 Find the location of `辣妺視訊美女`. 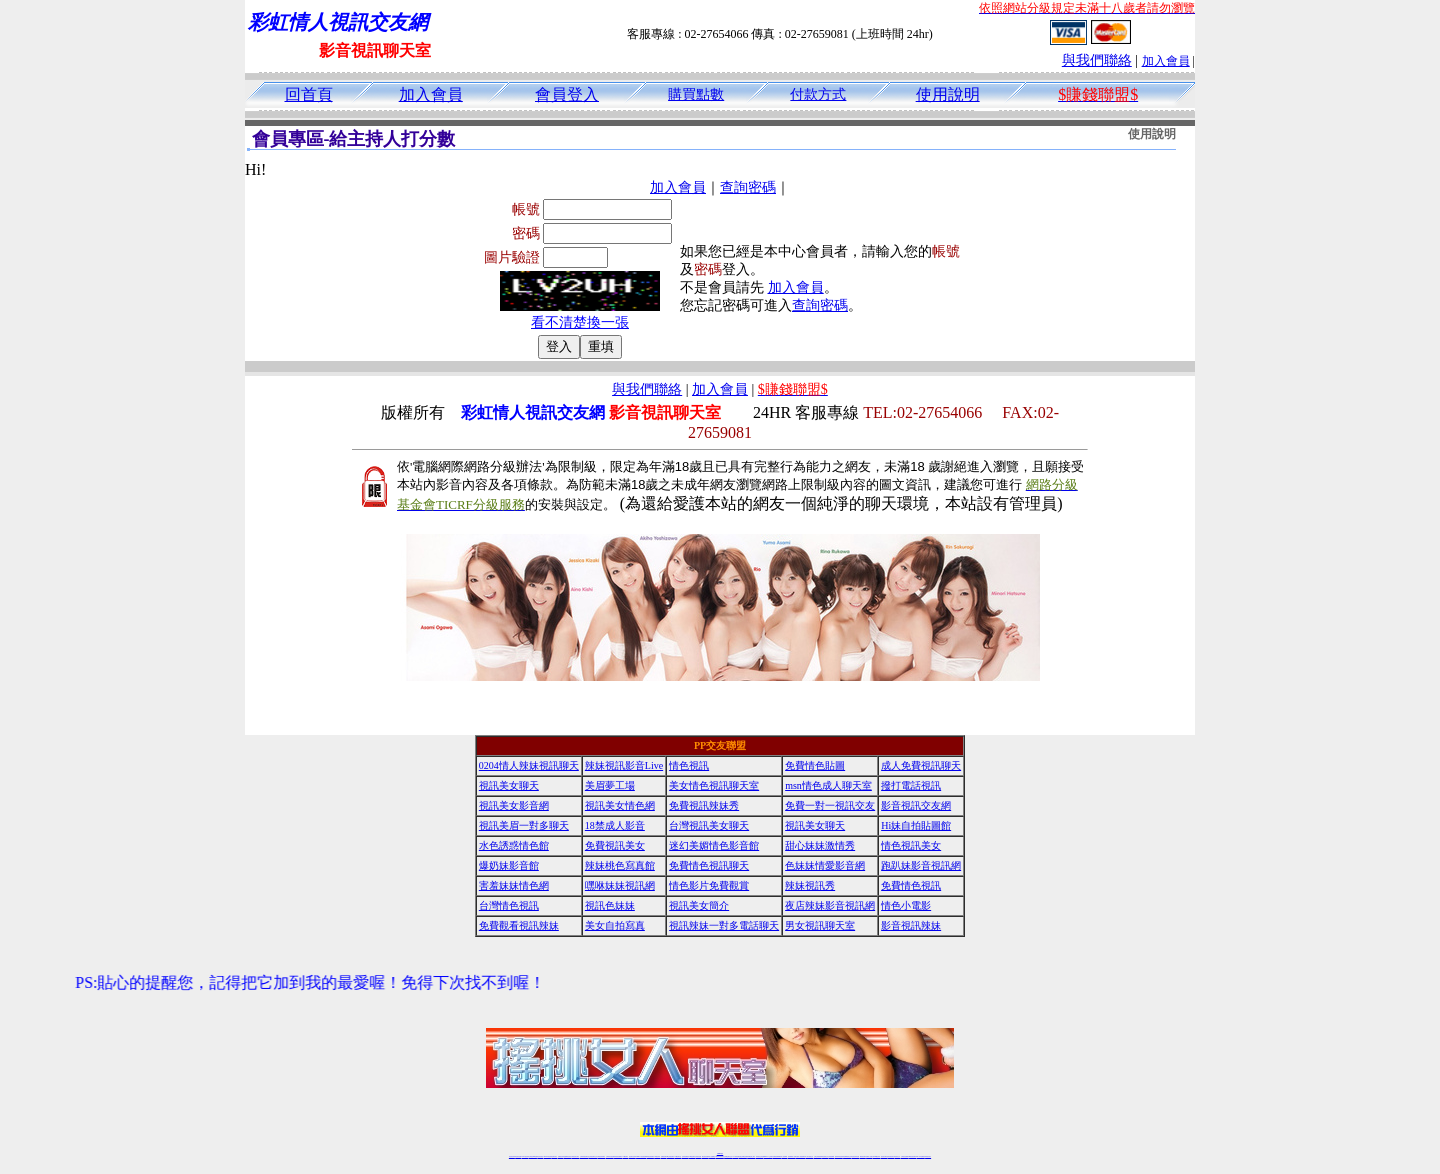

辣妺視訊美女 is located at coordinates (928, 1156).